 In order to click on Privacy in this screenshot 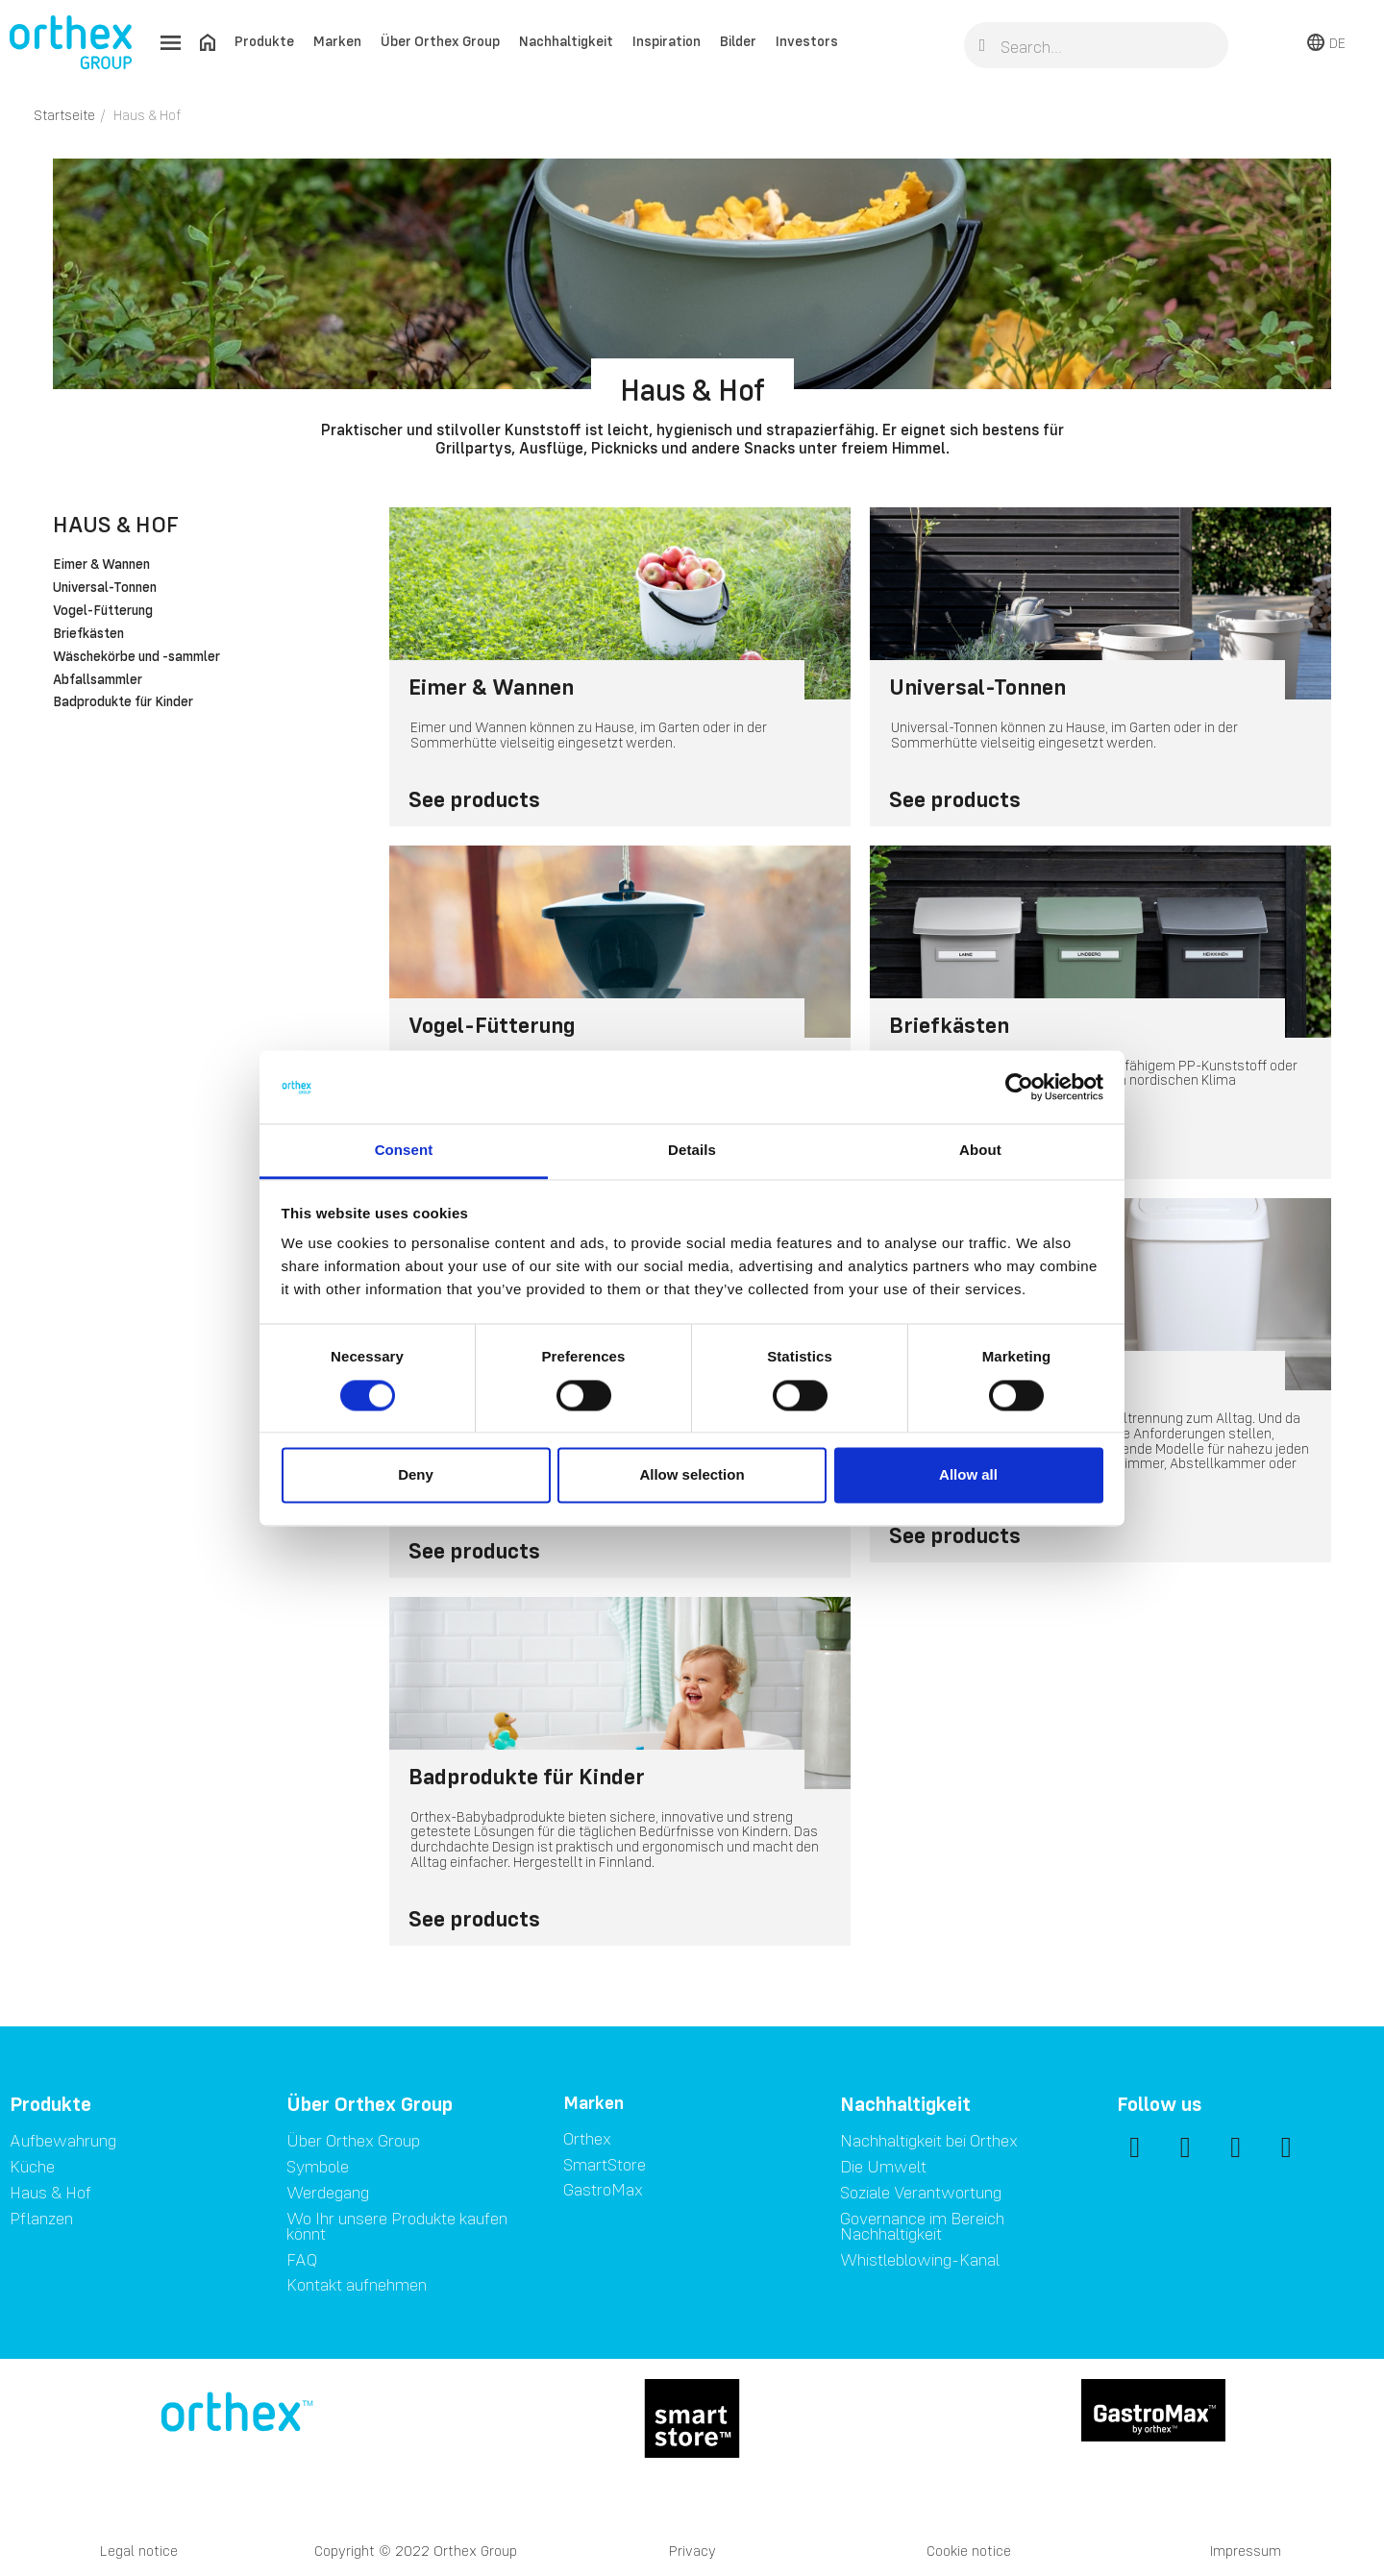, I will do `click(692, 2550)`.